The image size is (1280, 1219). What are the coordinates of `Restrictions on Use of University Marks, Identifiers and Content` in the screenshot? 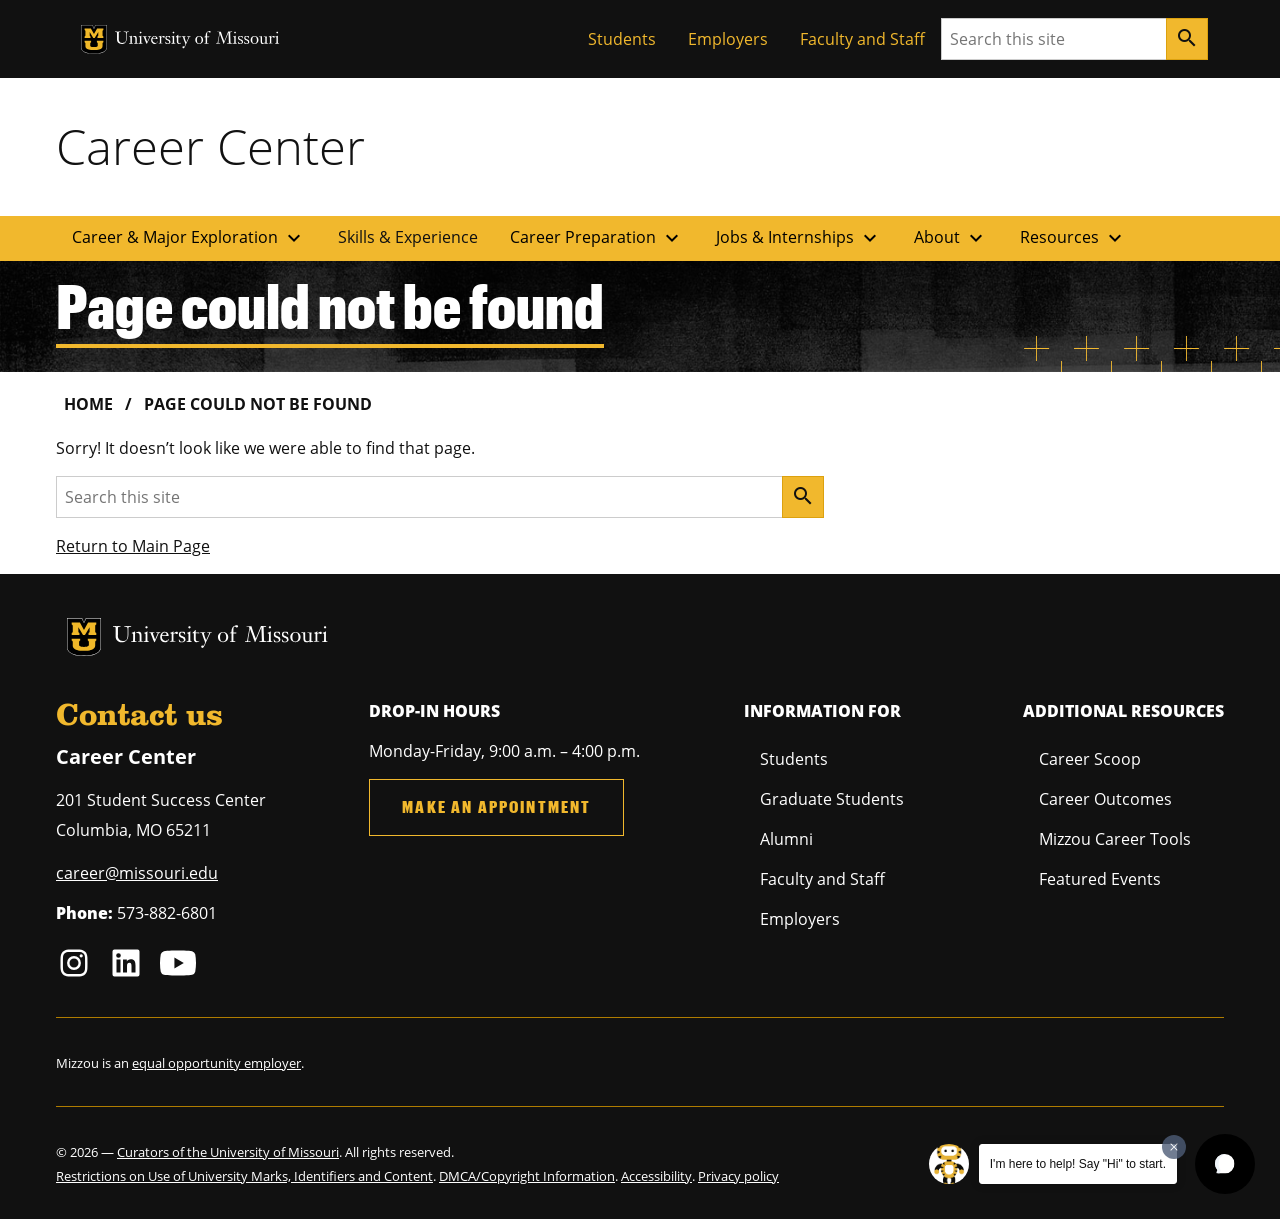 It's located at (244, 1176).